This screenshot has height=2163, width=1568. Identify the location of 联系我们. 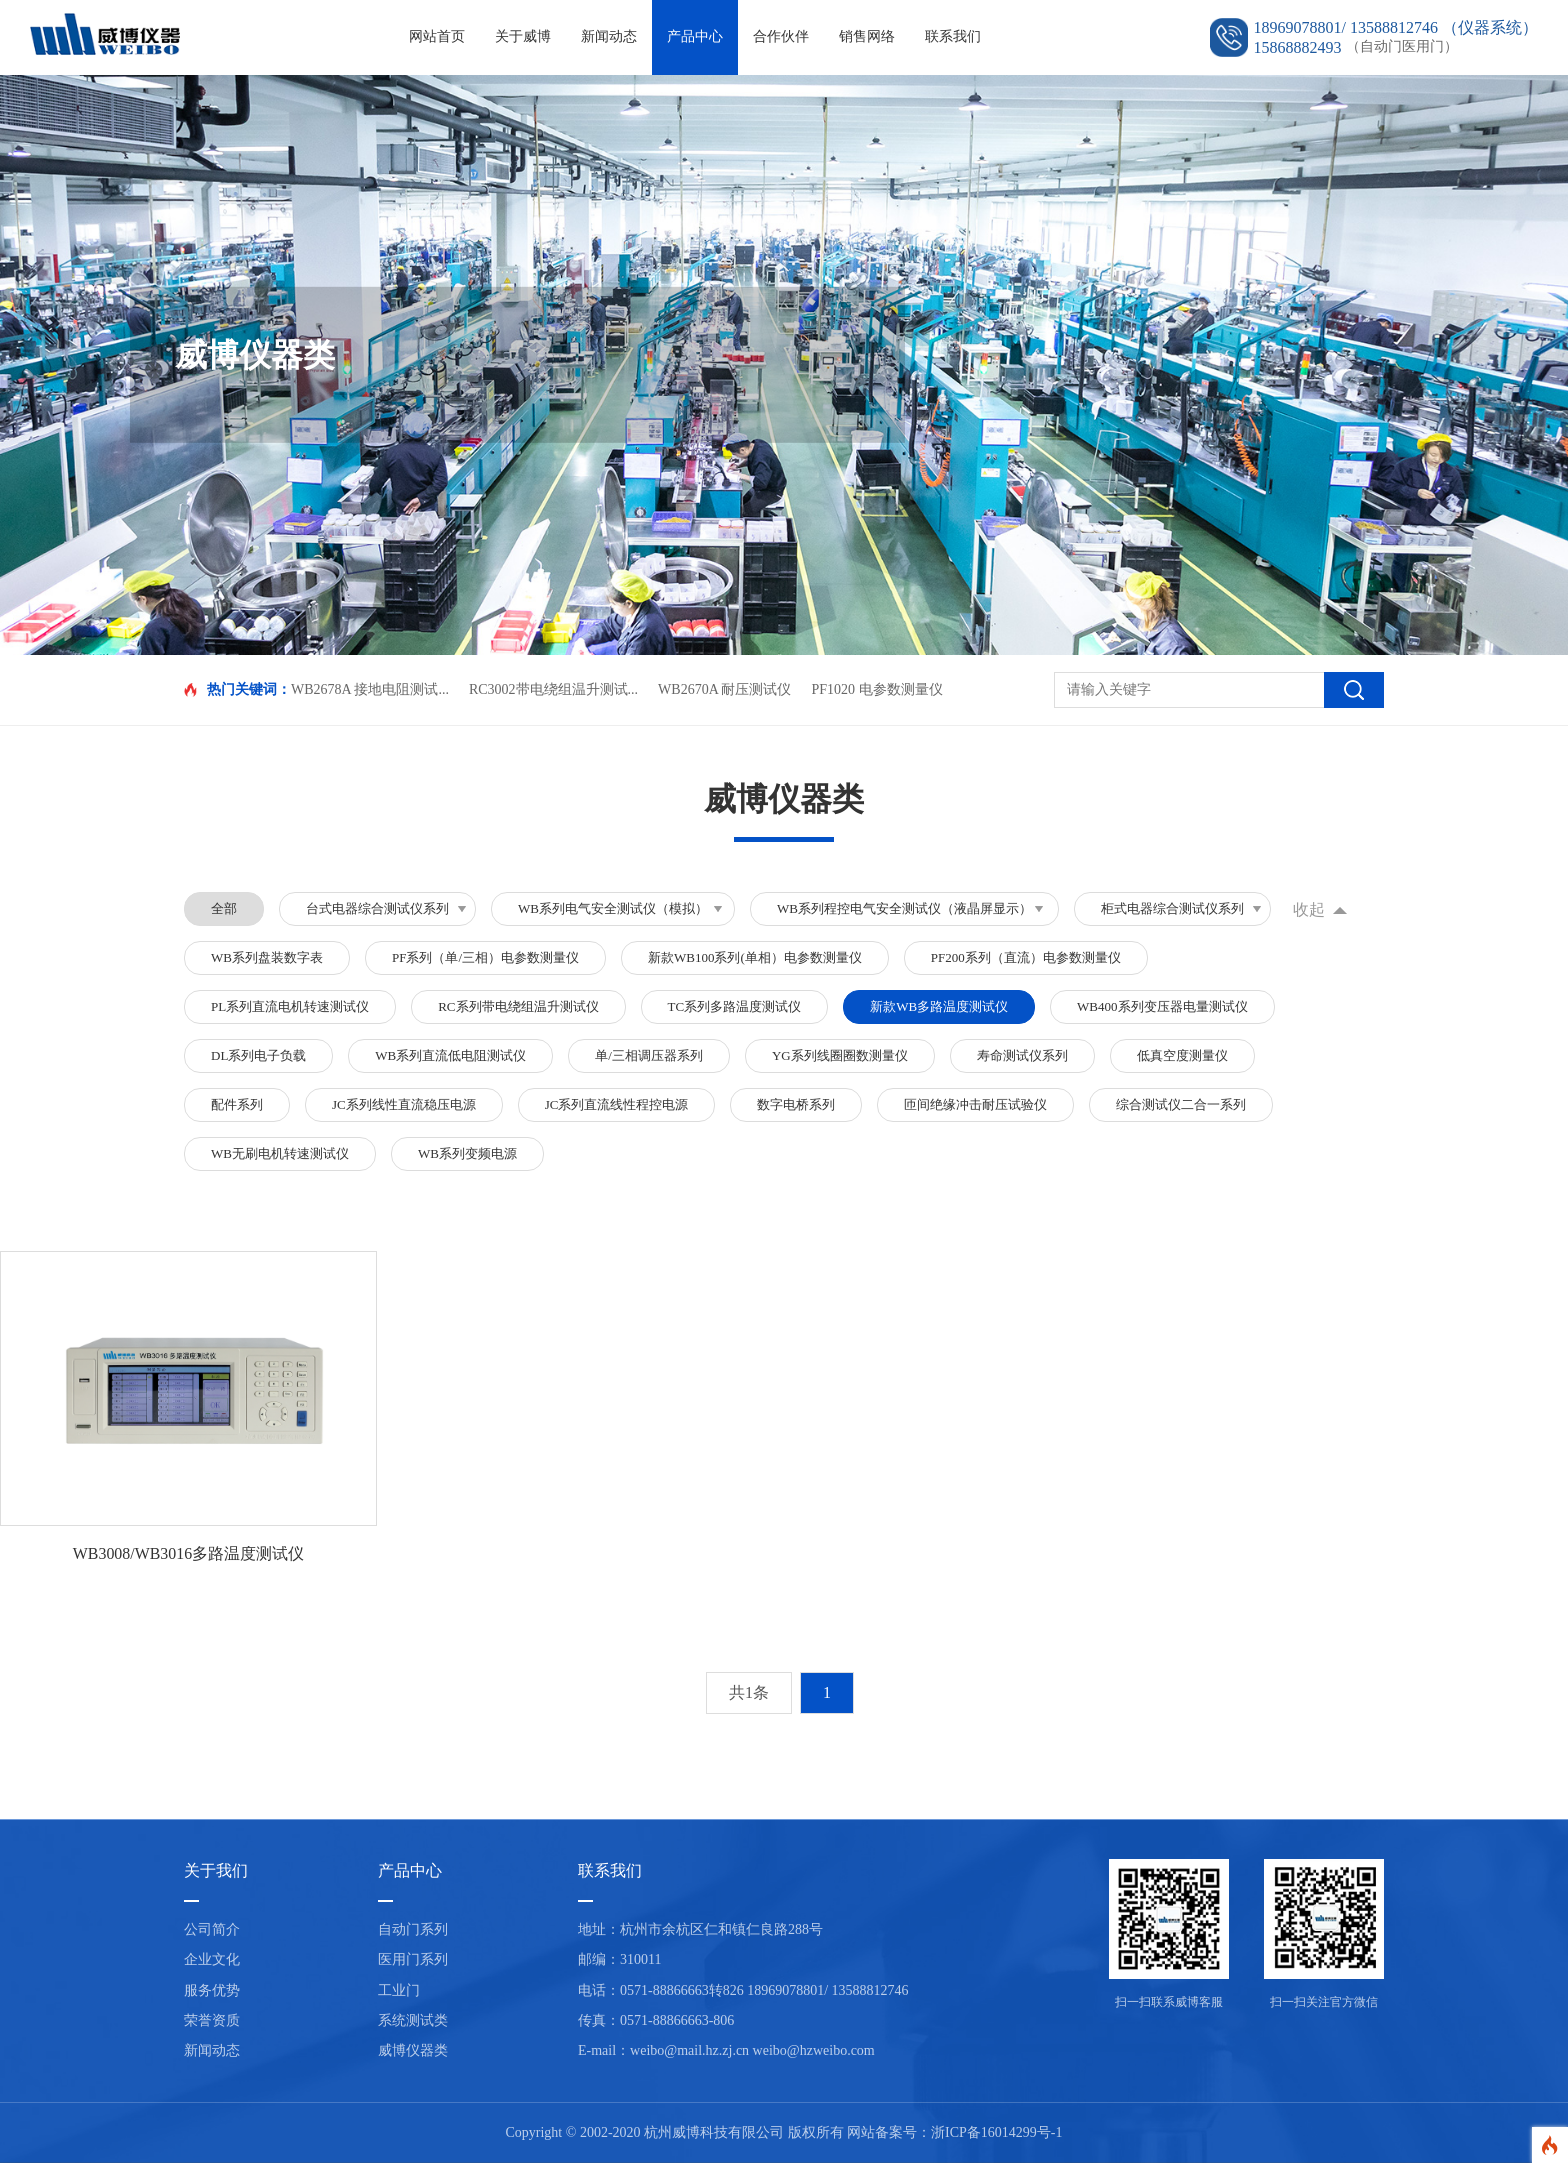
(953, 36).